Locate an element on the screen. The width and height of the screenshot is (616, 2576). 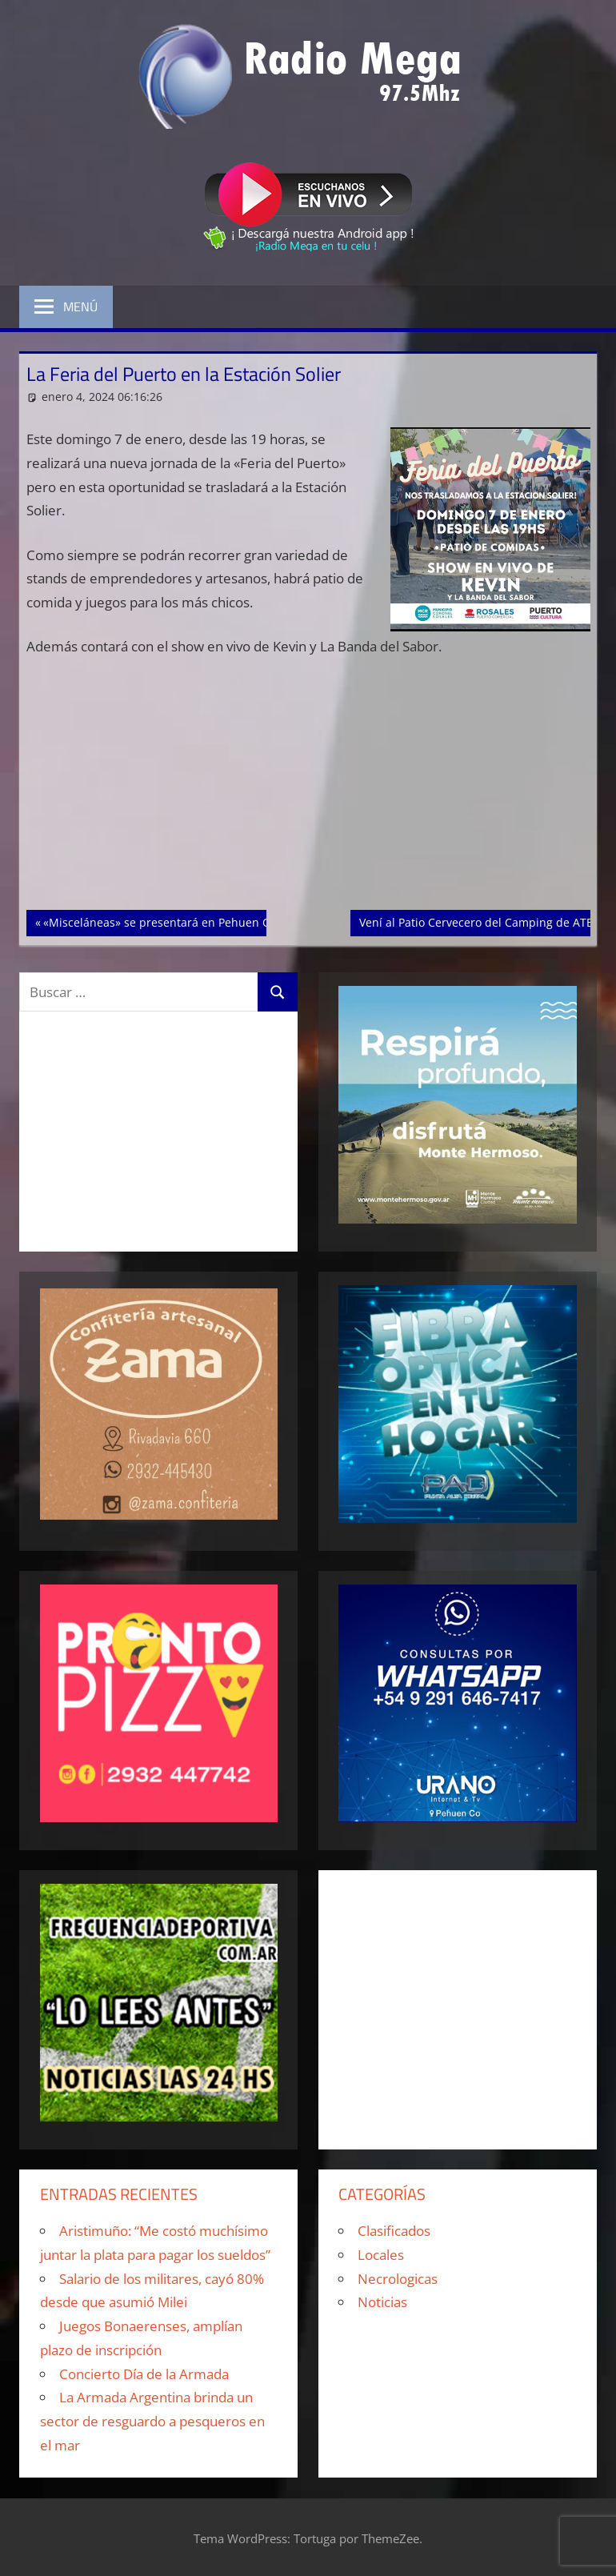
Necrologicas is located at coordinates (398, 2279).